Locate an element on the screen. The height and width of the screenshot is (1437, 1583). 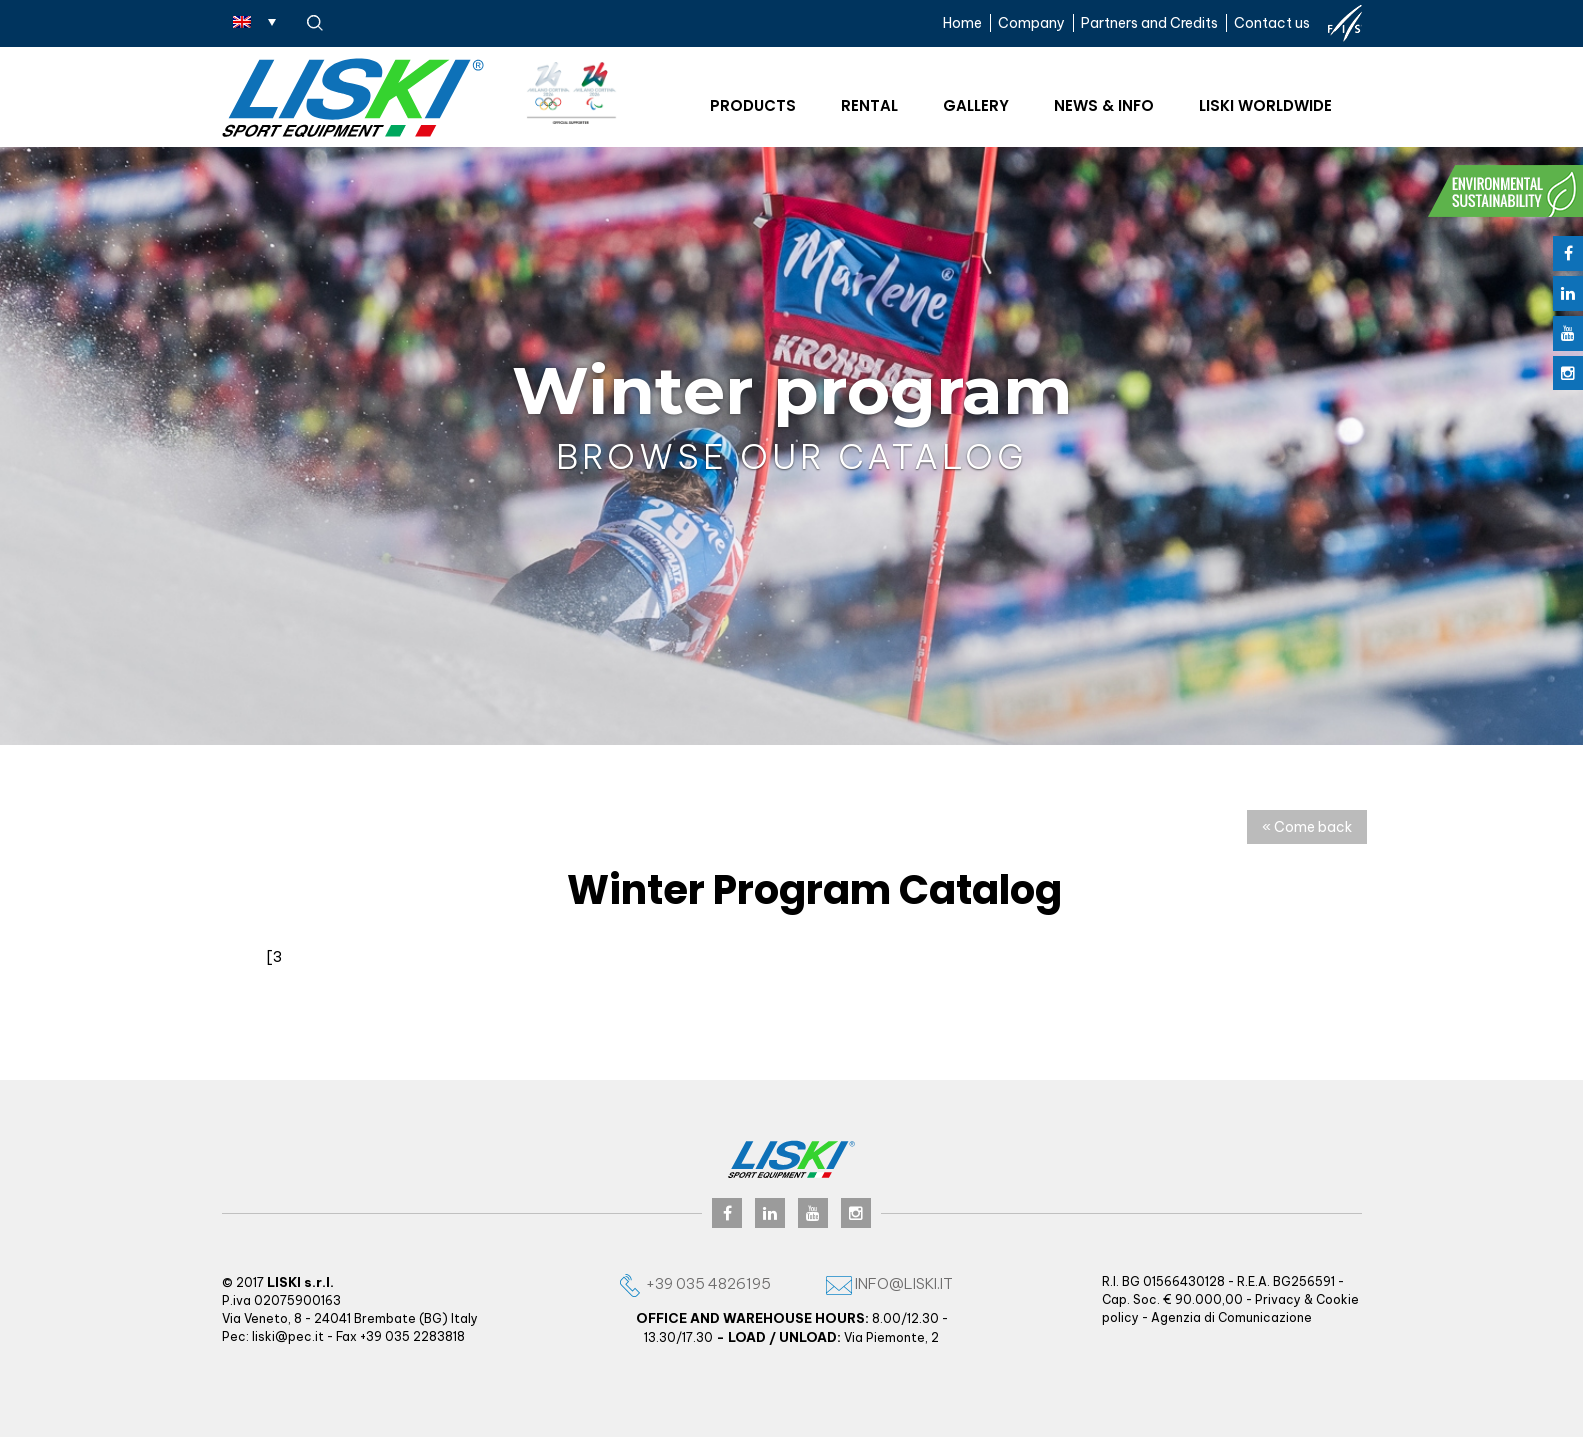
Contact us is located at coordinates (1272, 23).